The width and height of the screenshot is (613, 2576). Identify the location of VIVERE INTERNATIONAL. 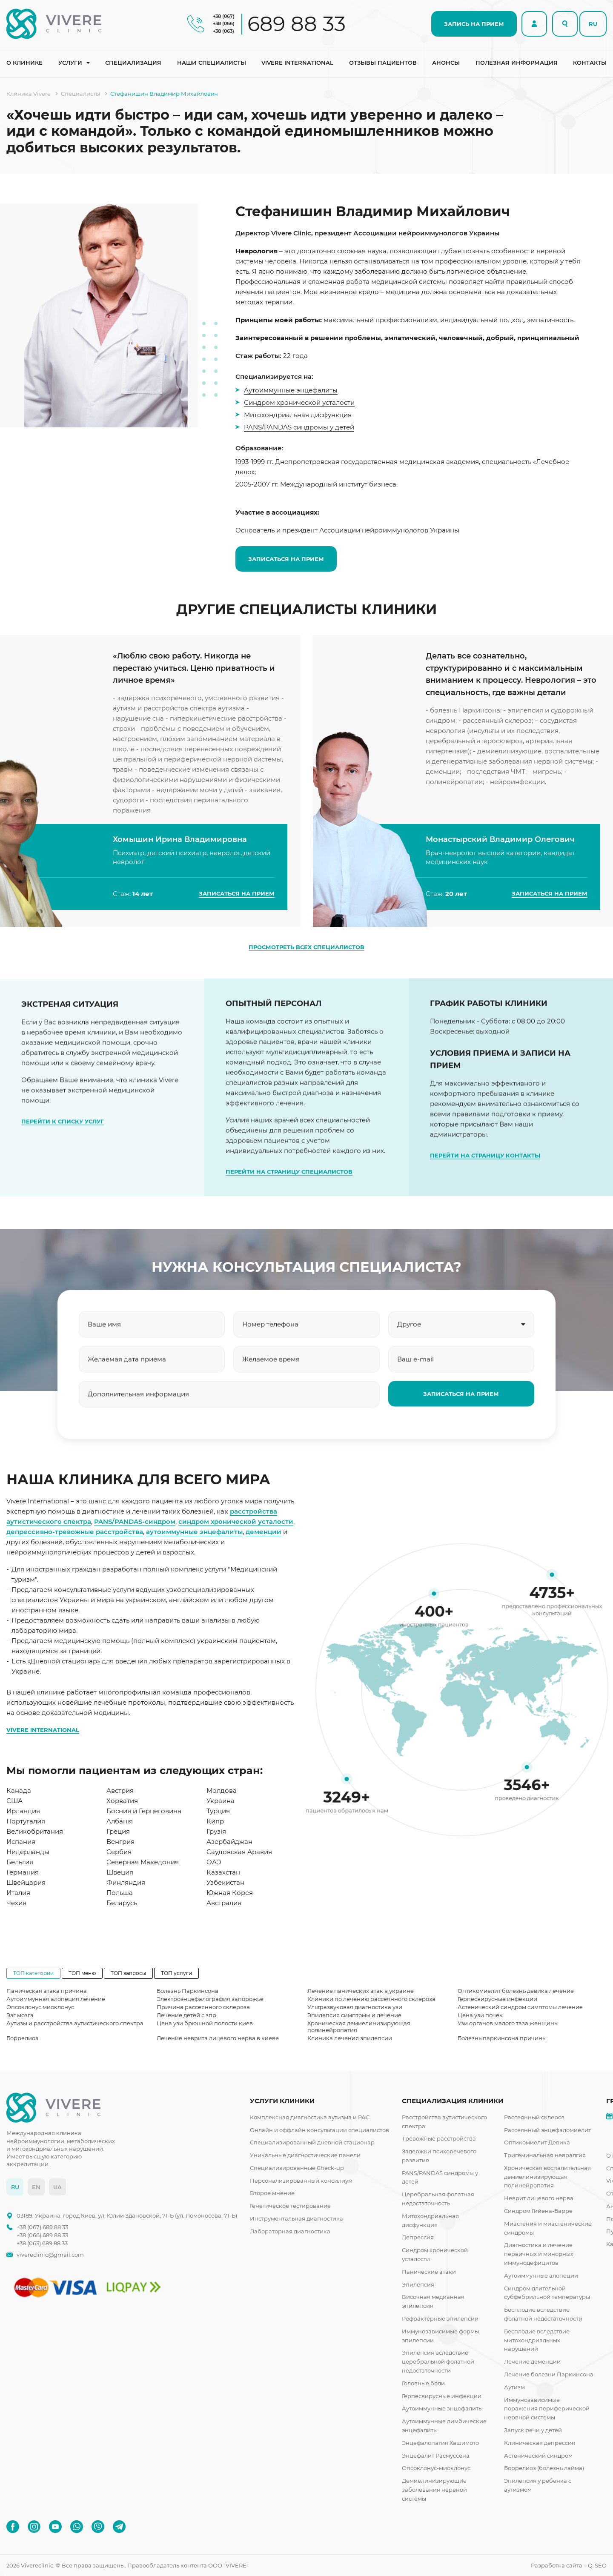
(42, 1729).